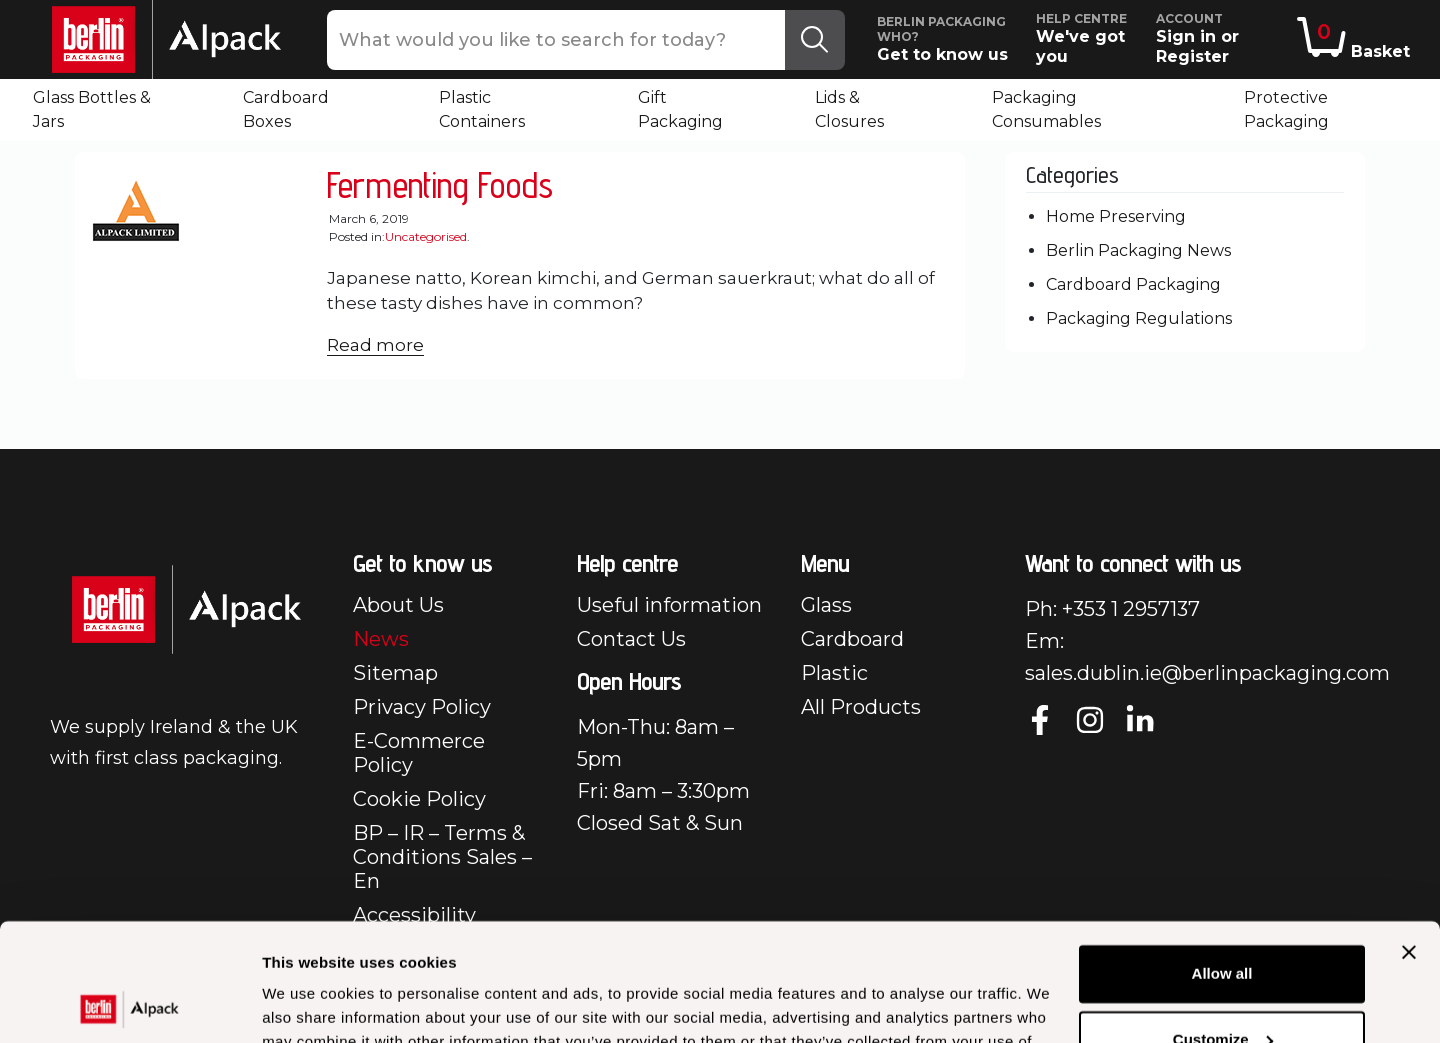  Describe the element at coordinates (286, 109) in the screenshot. I see `Cardboard Boxes` at that location.